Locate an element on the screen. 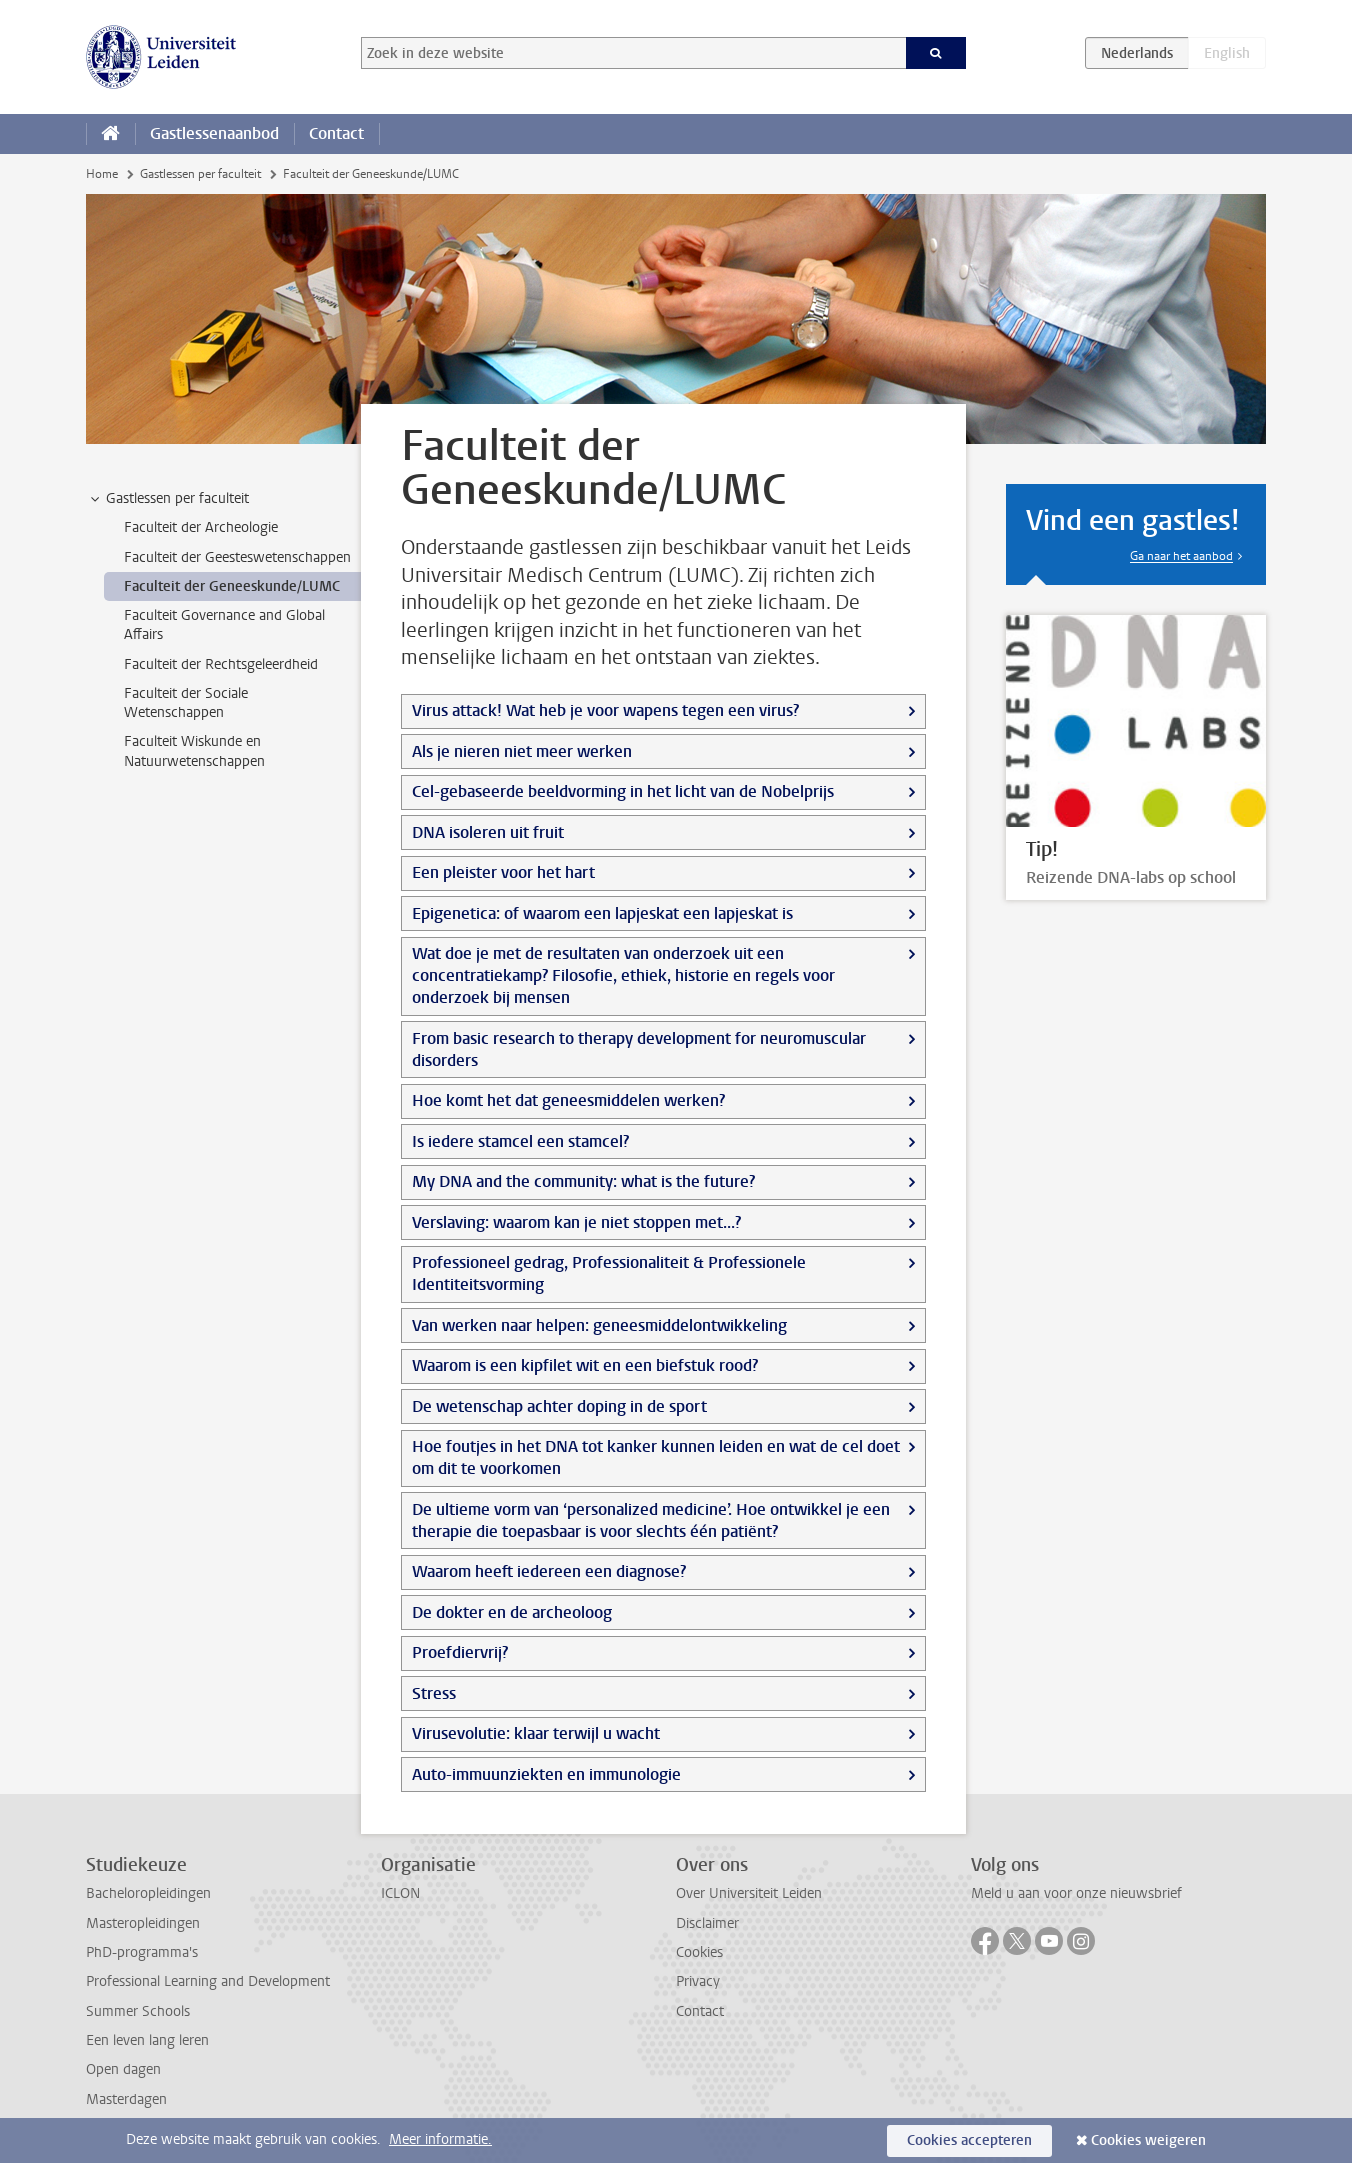 This screenshot has width=1352, height=2163. ICLON is located at coordinates (400, 1893).